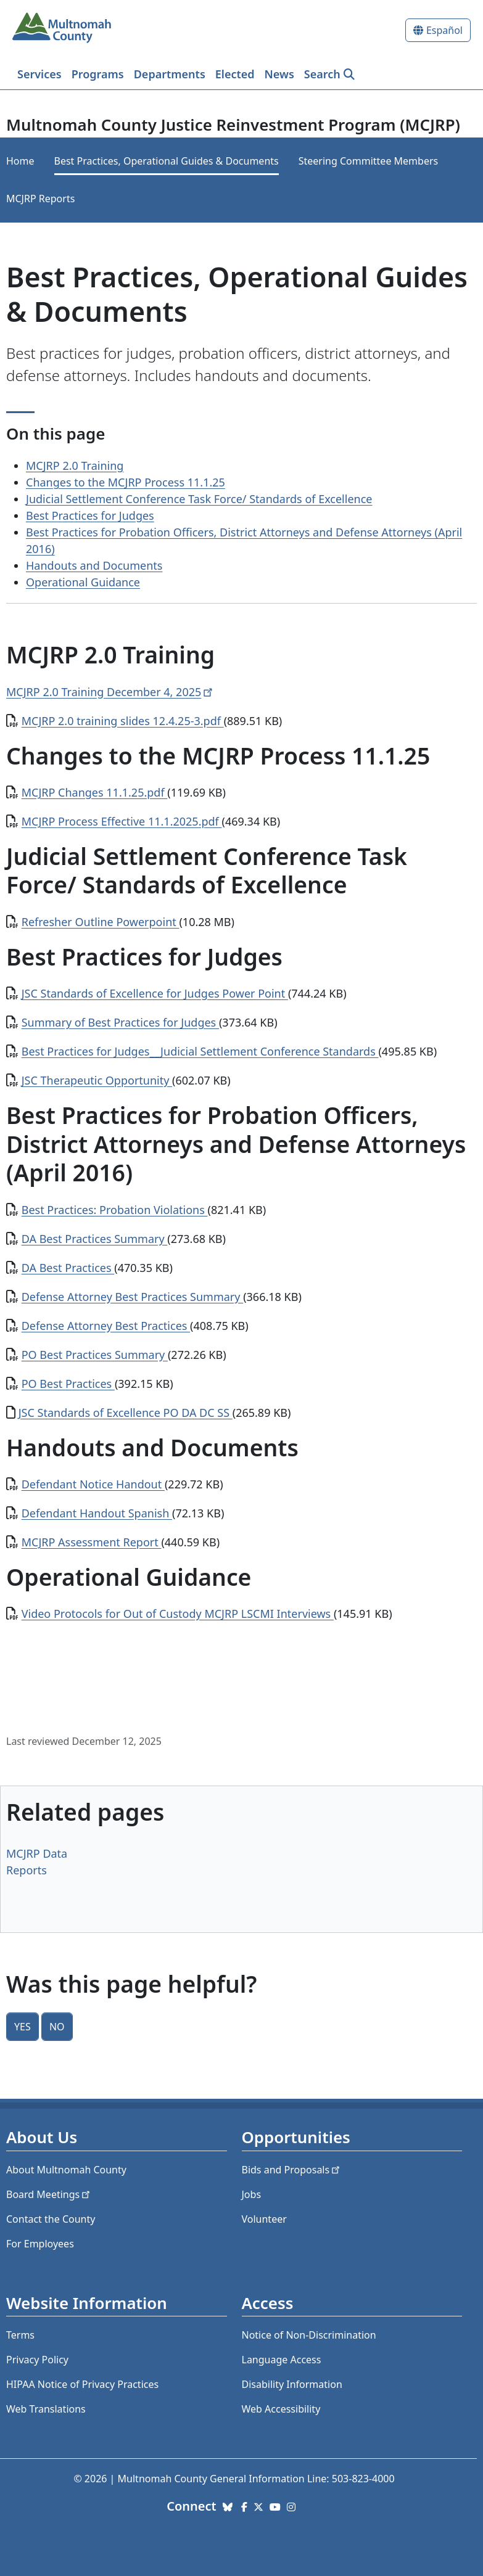 The width and height of the screenshot is (483, 2576). Describe the element at coordinates (101, 921) in the screenshot. I see `Refresher Outline Powerpoint` at that location.